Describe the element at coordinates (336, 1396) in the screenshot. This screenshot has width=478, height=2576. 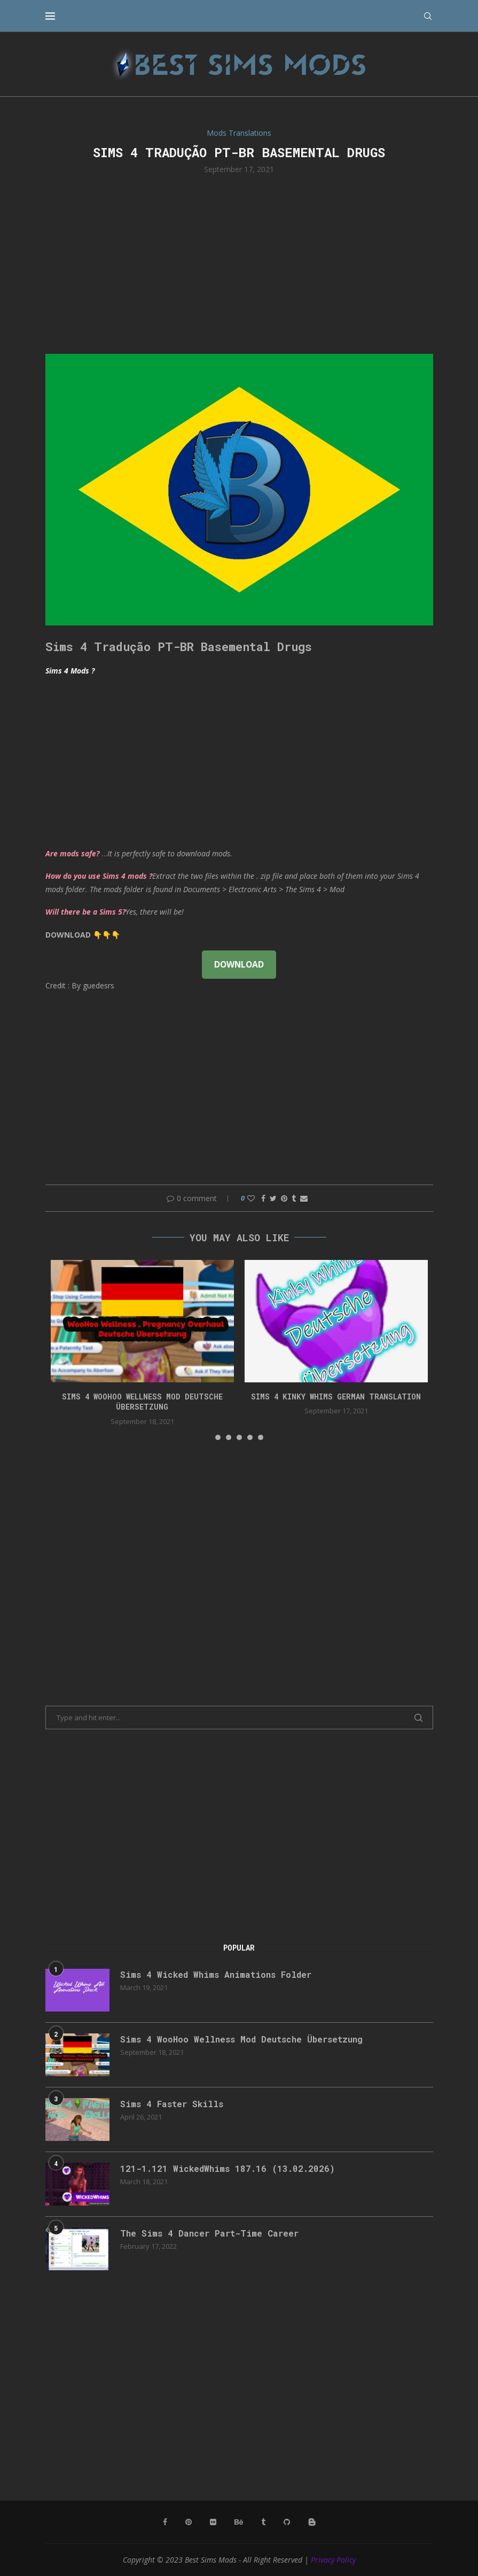
I see `Sims 4 Kinky Whims German Translation` at that location.